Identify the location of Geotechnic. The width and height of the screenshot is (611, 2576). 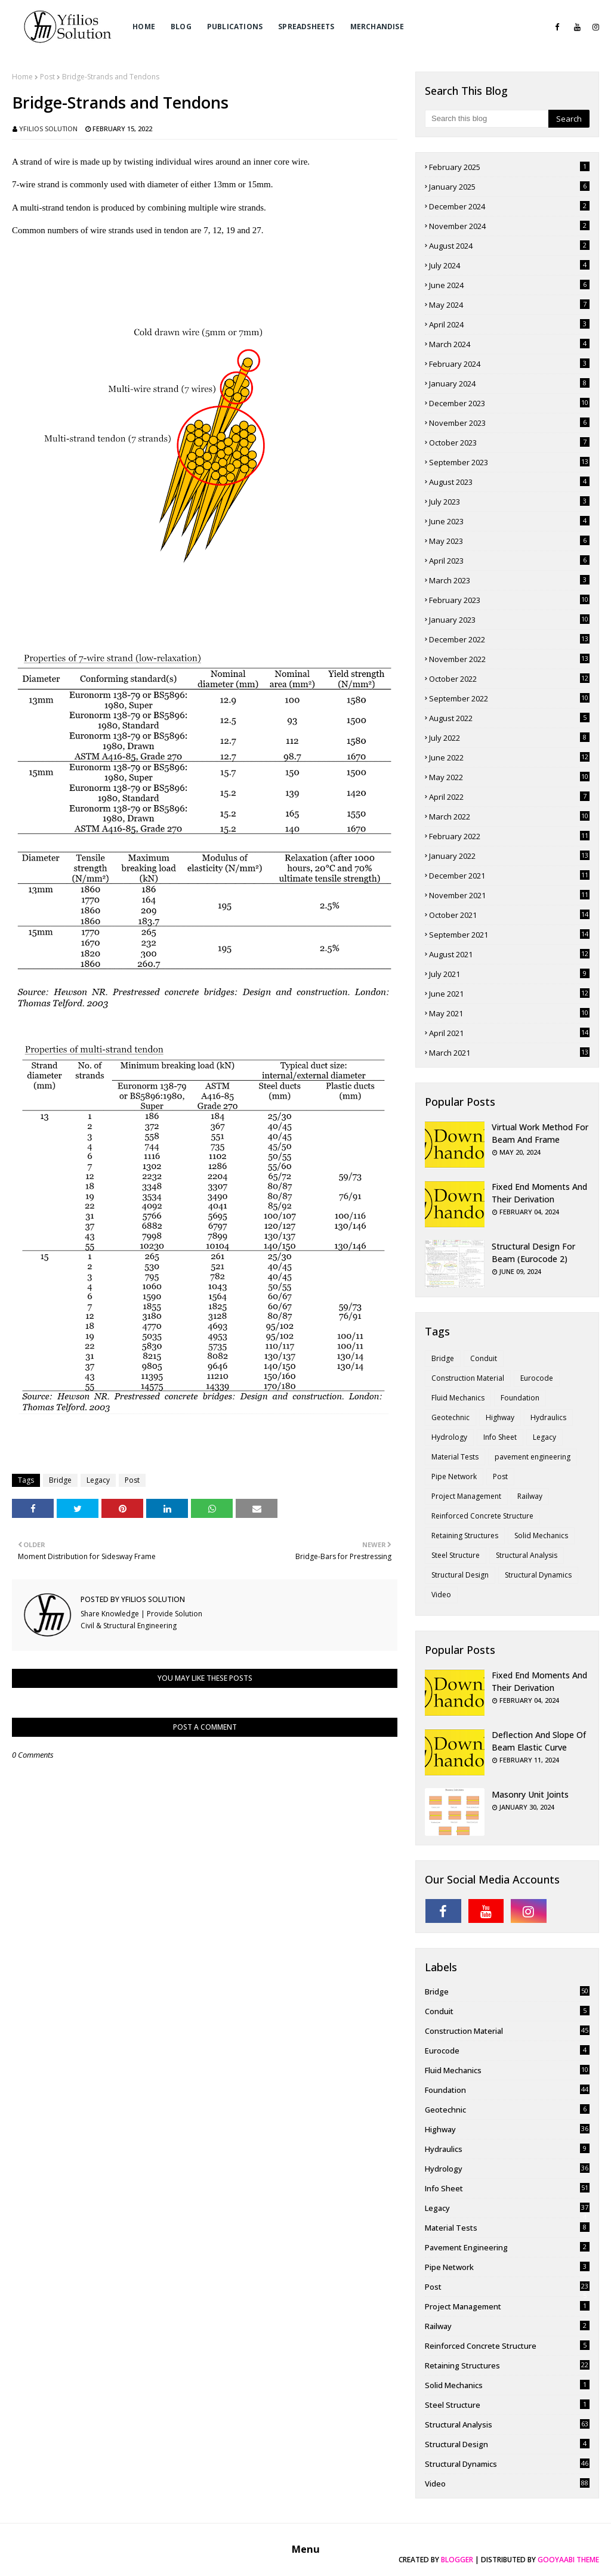
(450, 1417).